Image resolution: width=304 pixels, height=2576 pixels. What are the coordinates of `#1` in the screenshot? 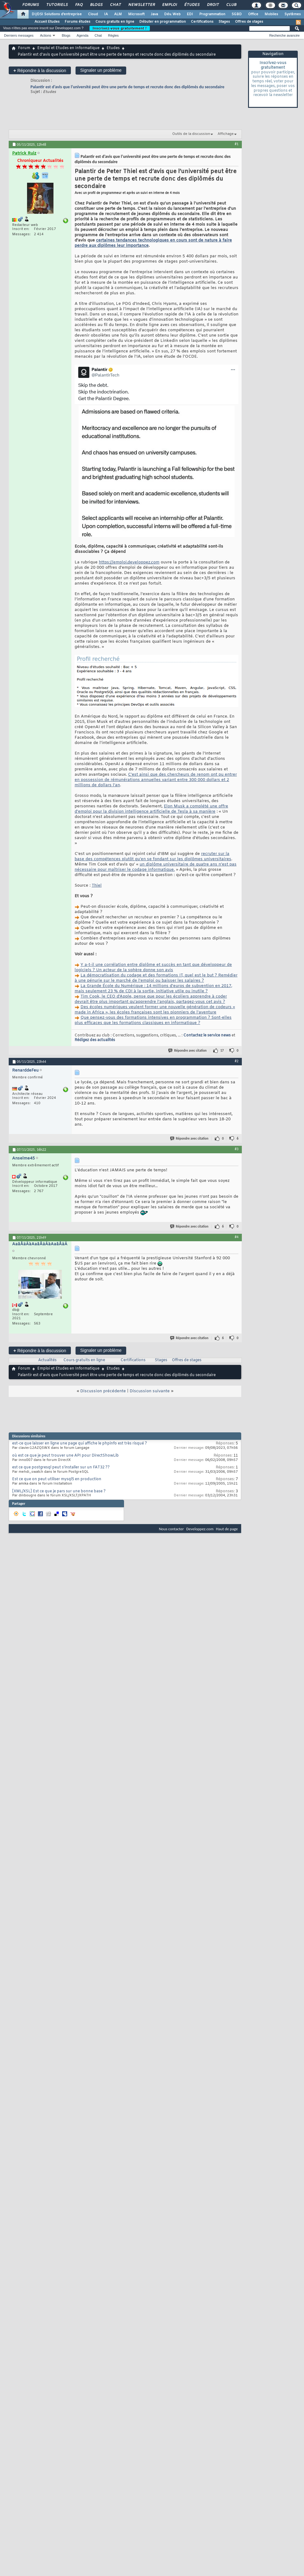 It's located at (236, 144).